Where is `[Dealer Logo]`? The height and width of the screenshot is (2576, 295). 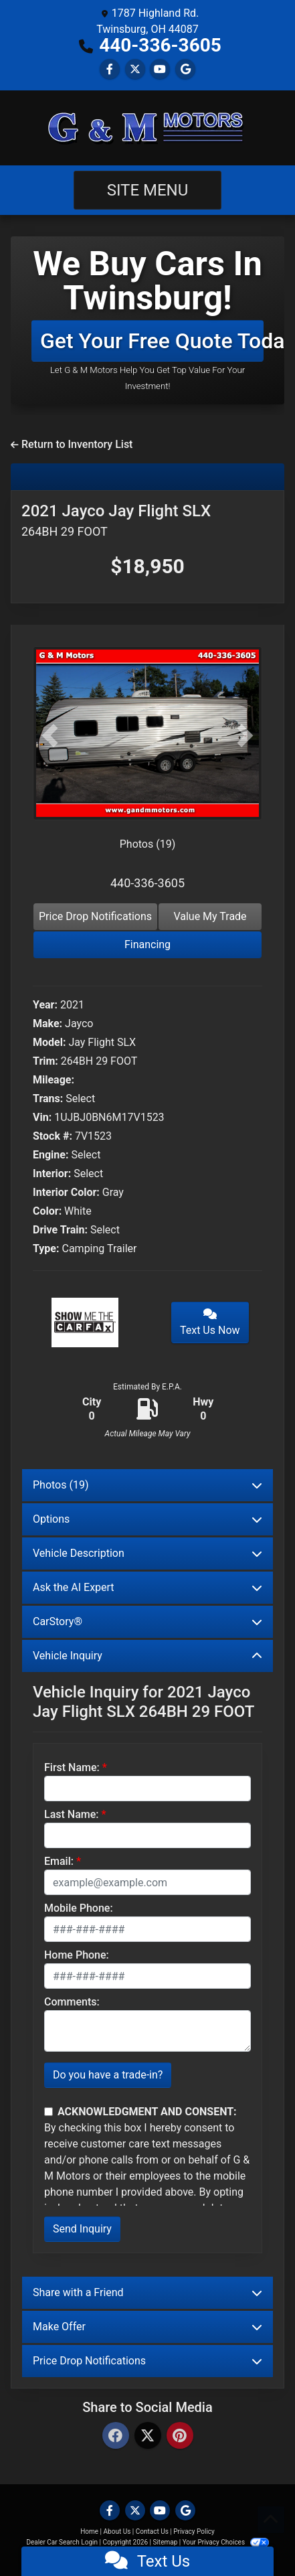 [Dealer Logo] is located at coordinates (147, 128).